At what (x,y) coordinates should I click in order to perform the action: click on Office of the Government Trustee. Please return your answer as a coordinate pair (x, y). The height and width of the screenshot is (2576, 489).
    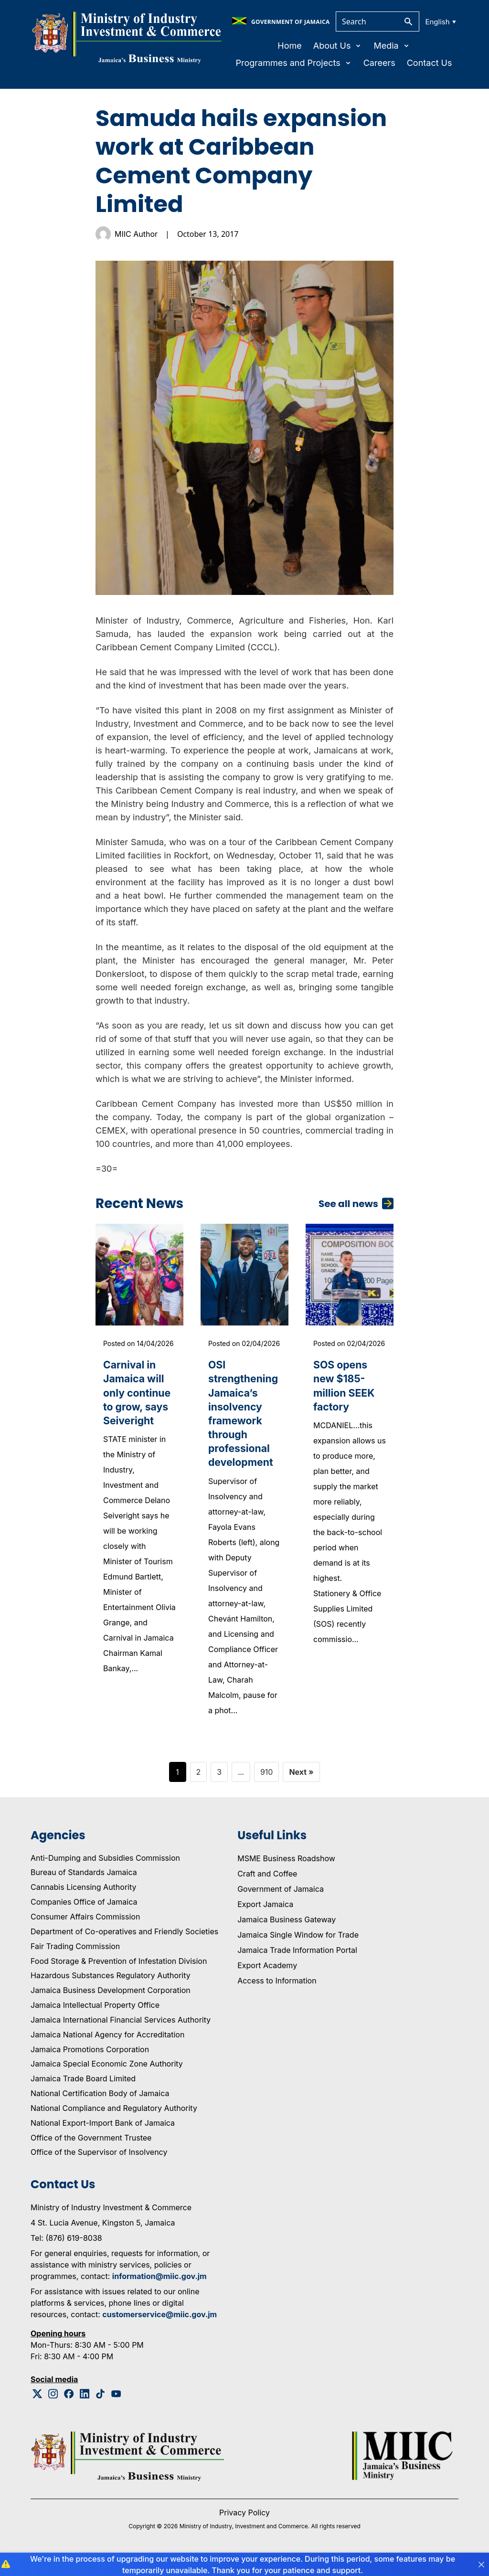
    Looking at the image, I should click on (91, 2152).